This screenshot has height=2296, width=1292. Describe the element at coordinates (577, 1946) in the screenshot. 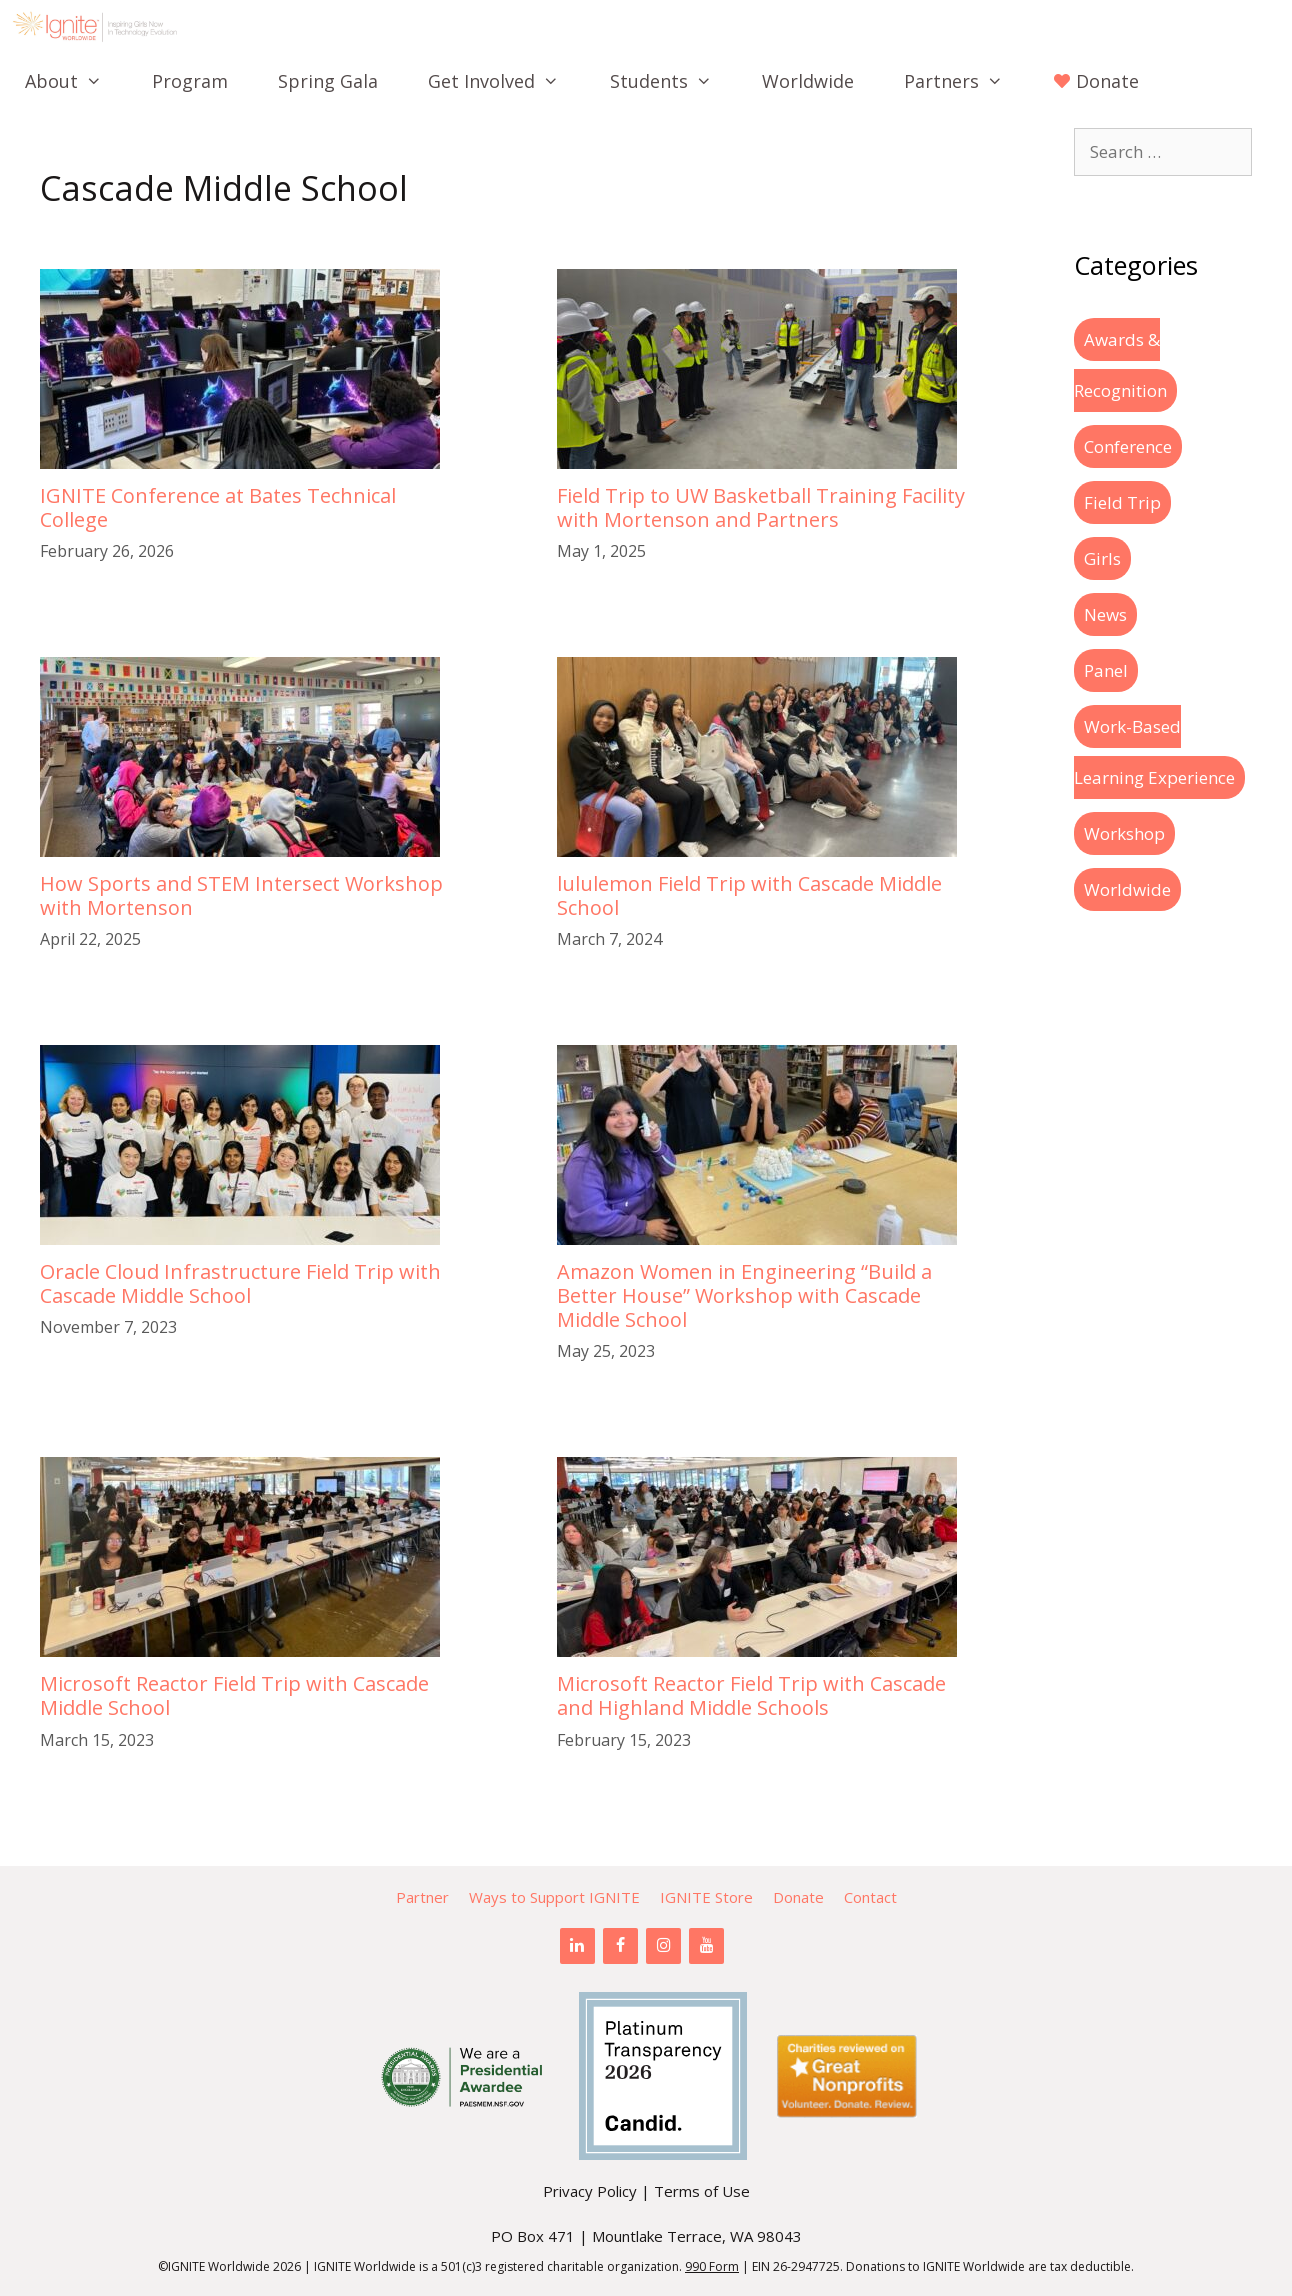

I see `[LinkedIn]` at that location.